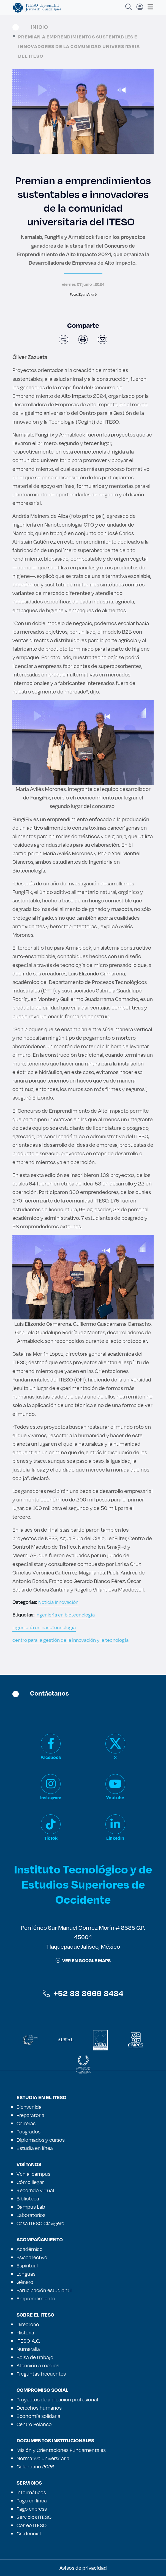  I want to click on Bolsa de trabajo, so click(35, 2357).